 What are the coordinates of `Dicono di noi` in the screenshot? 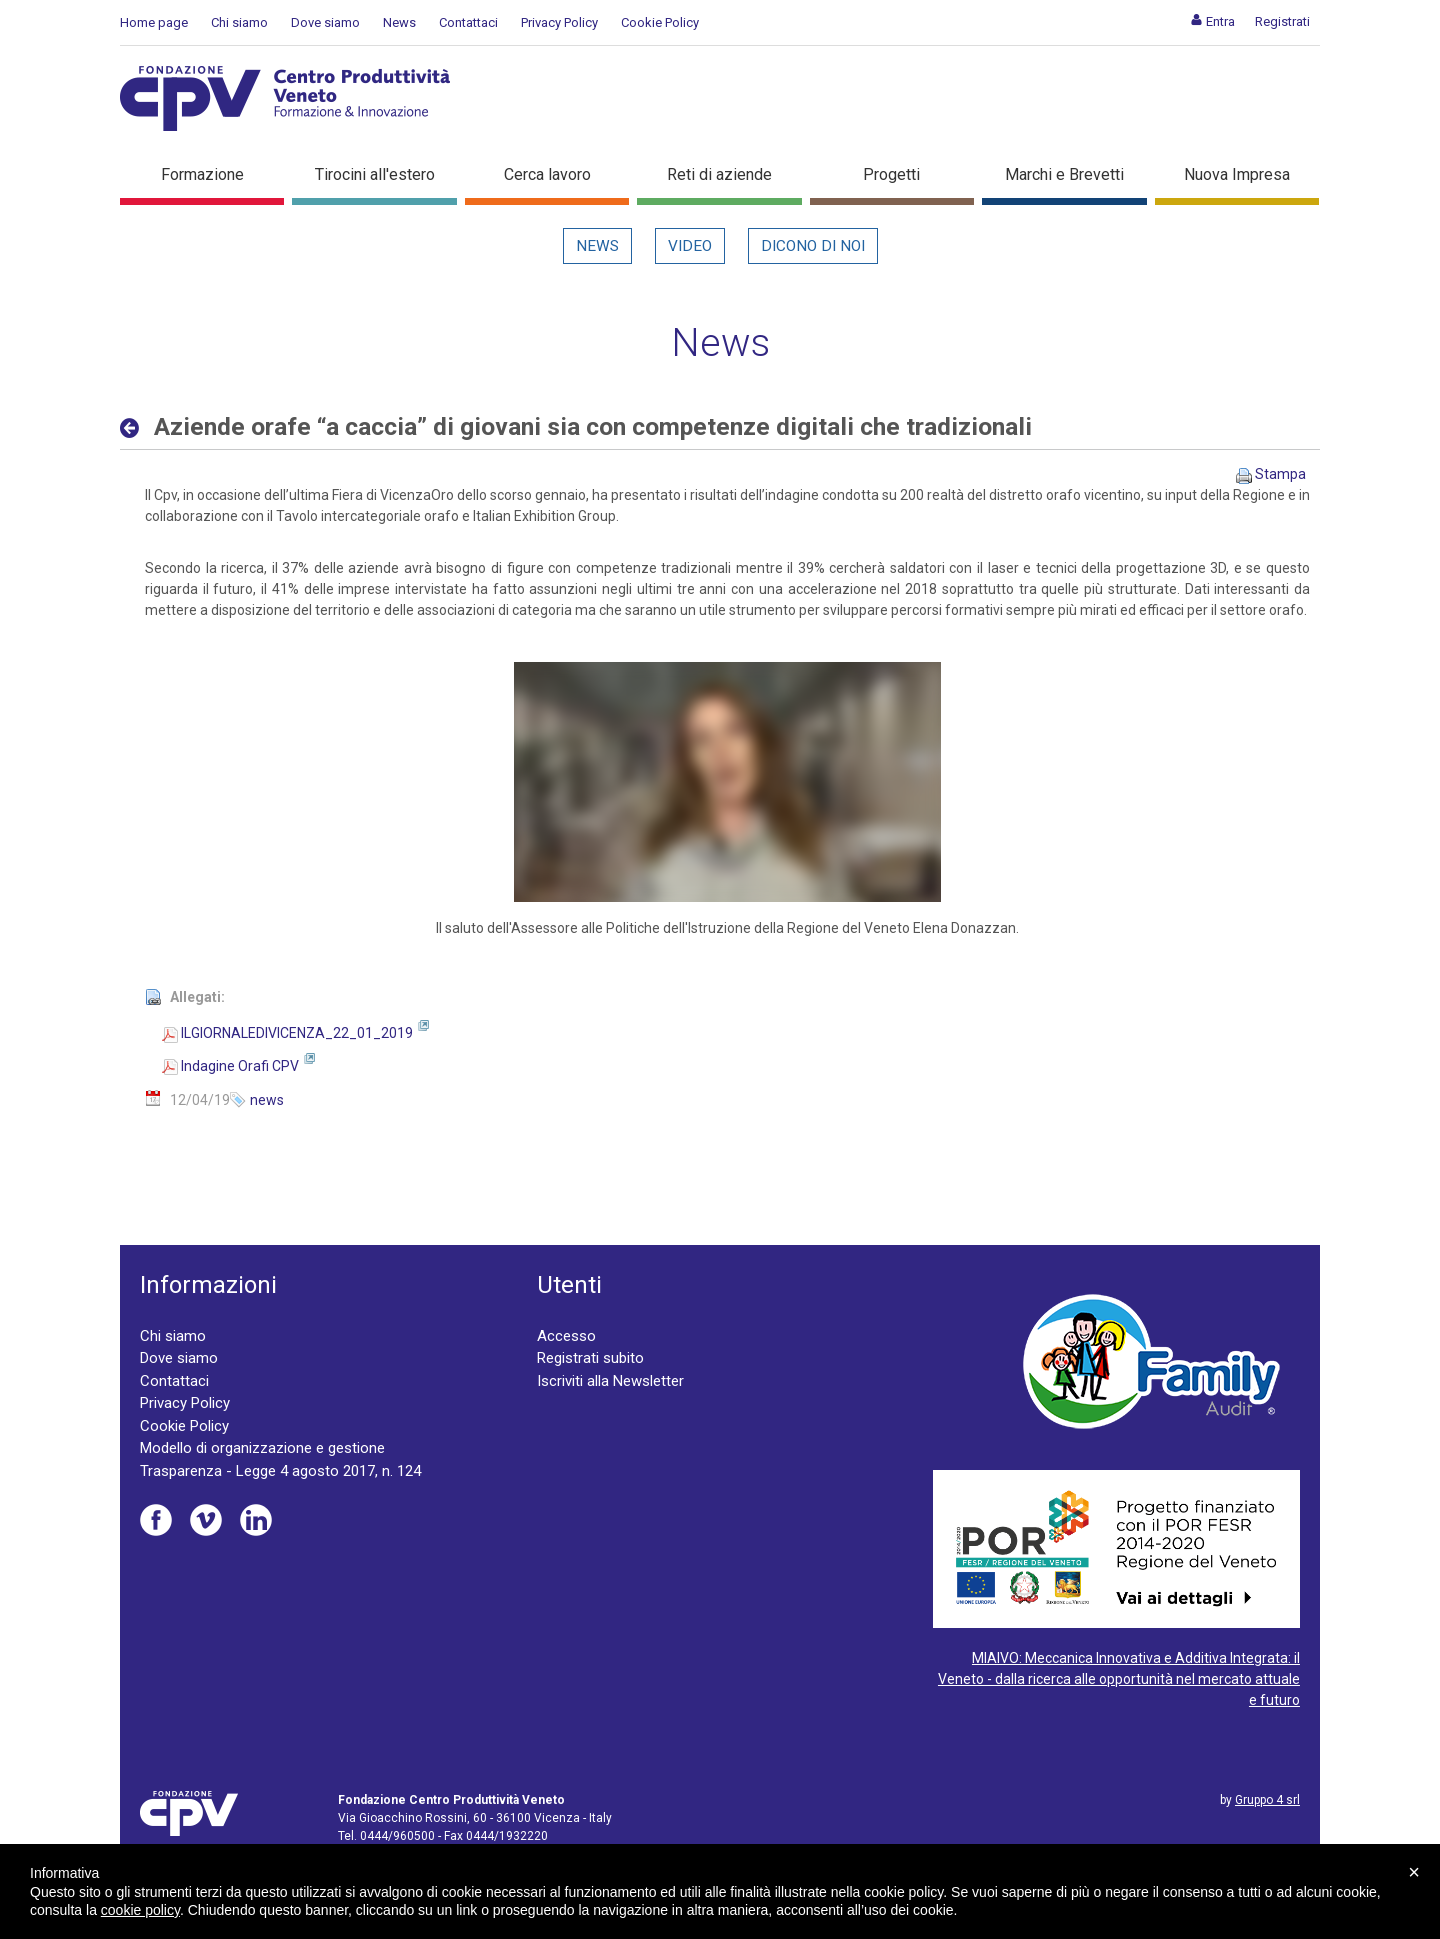 It's located at (813, 246).